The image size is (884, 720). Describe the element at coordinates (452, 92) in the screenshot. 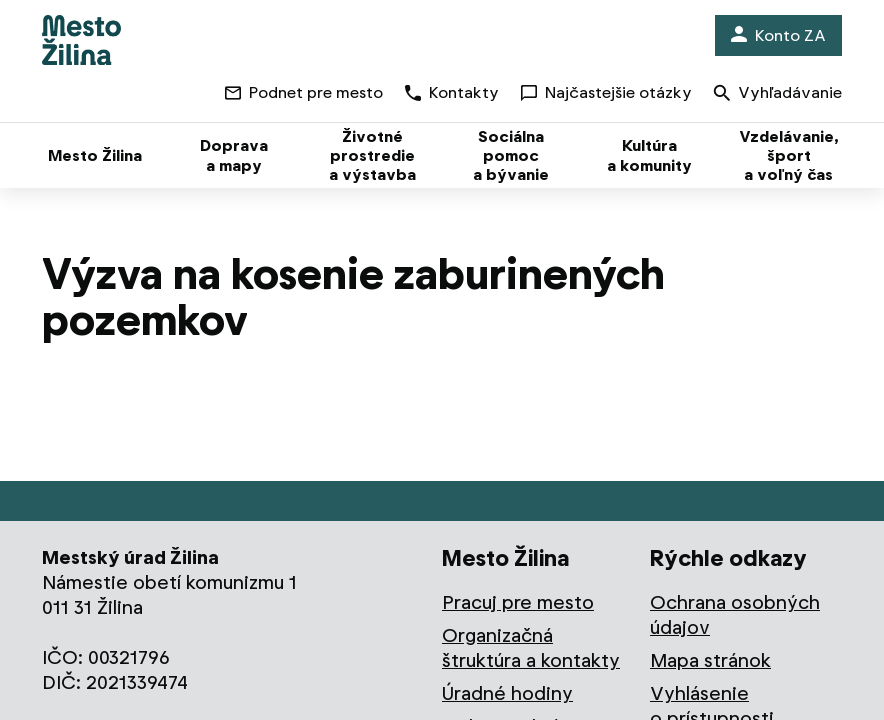

I see `Kontakty` at that location.